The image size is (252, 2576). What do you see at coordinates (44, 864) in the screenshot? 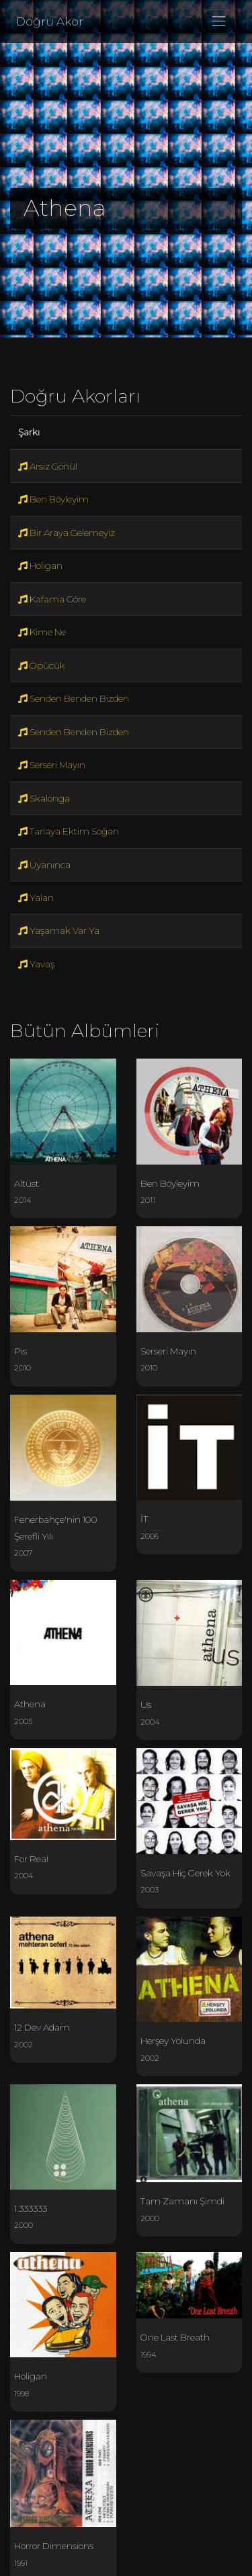
I see `Uyanınca` at bounding box center [44, 864].